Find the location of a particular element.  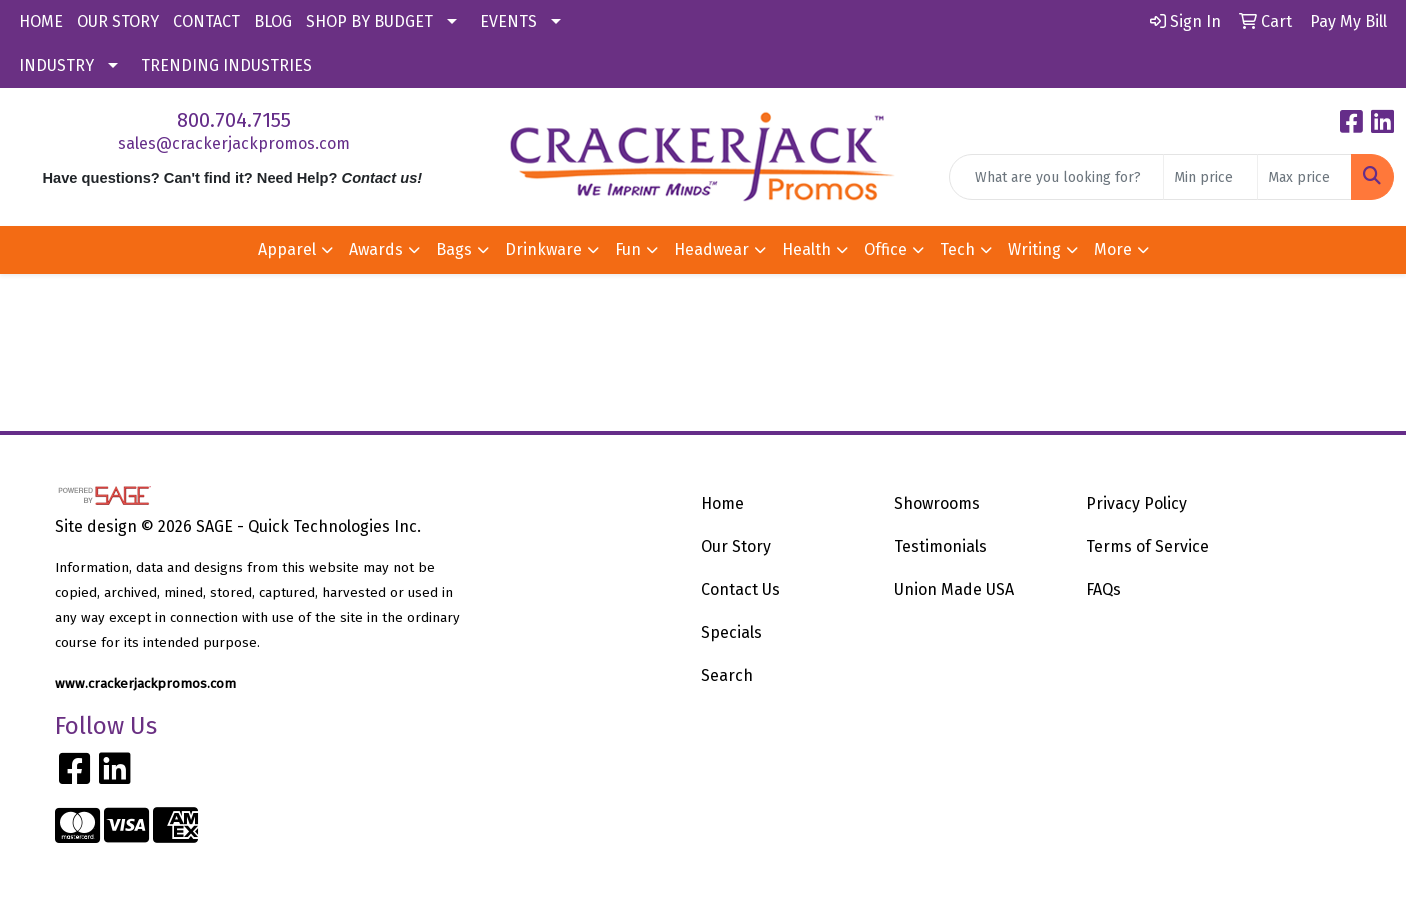

Specials is located at coordinates (731, 632).